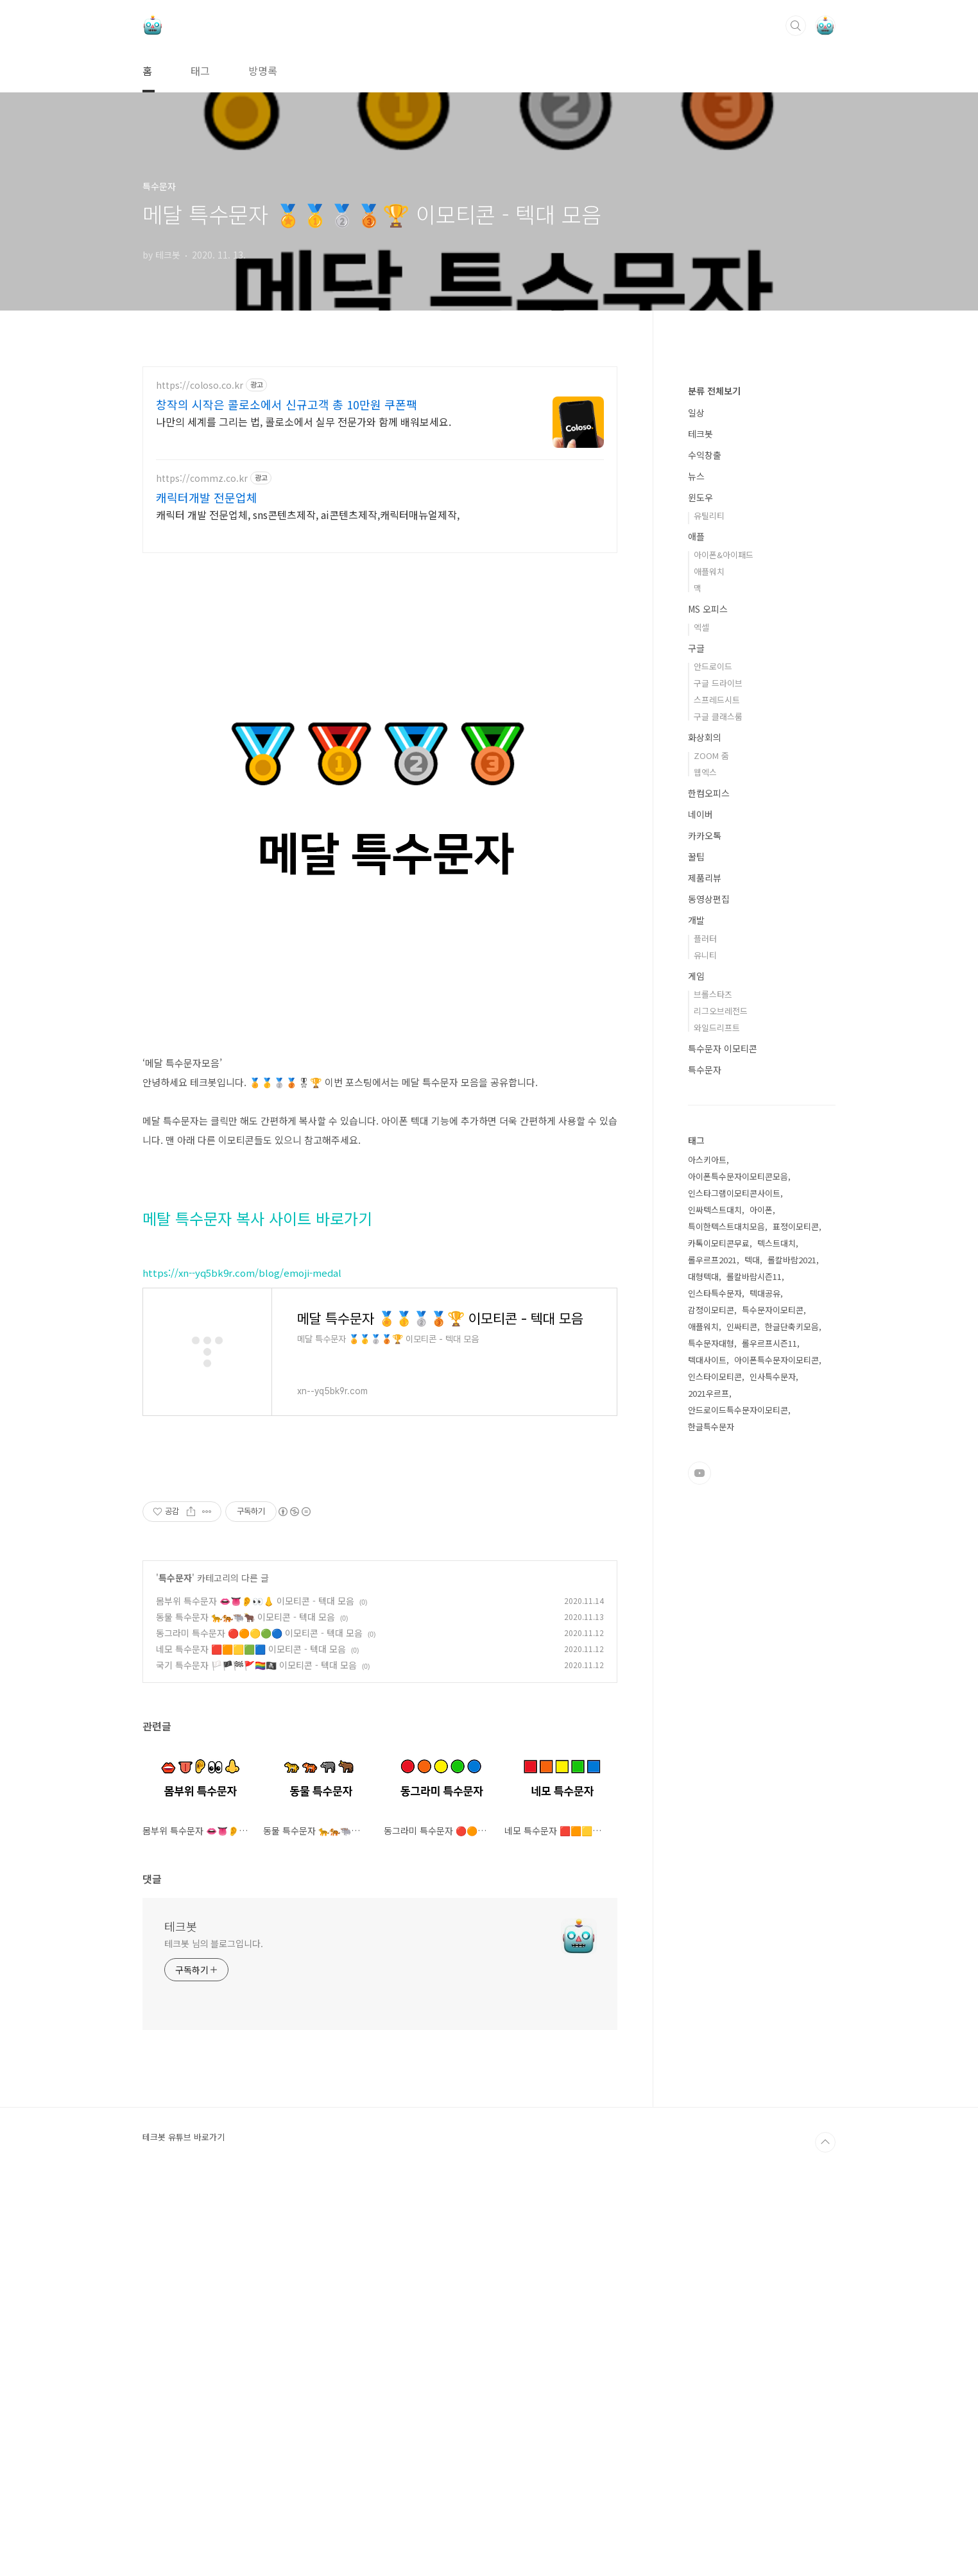  Describe the element at coordinates (717, 1085) in the screenshot. I see `스프레드시트` at that location.